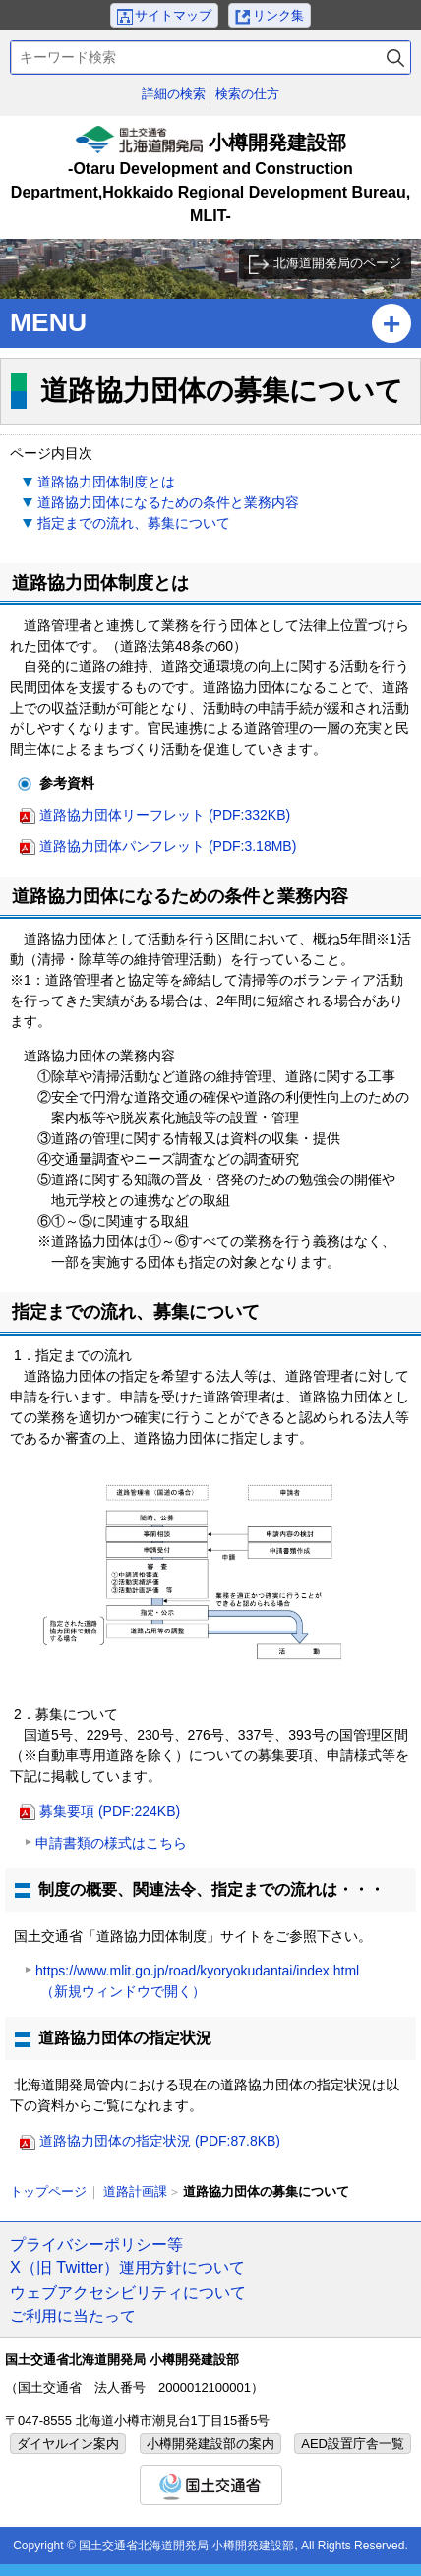 Image resolution: width=421 pixels, height=2576 pixels. I want to click on 募集要項 (PDF:224KB), so click(109, 1811).